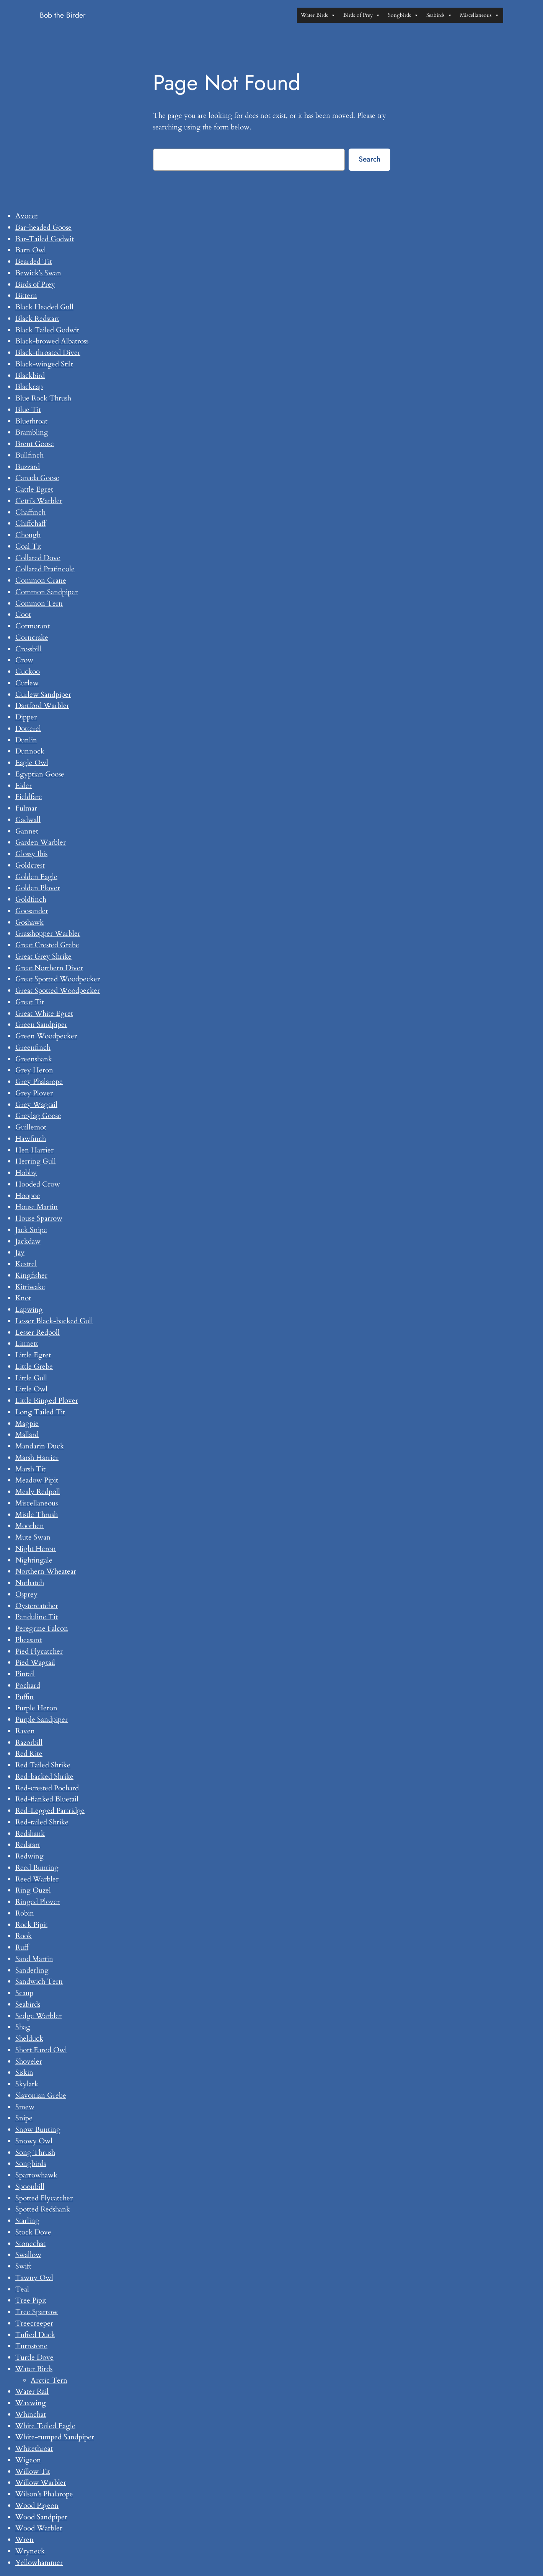 This screenshot has width=543, height=2576. What do you see at coordinates (41, 2050) in the screenshot?
I see `Short Eared Owl` at bounding box center [41, 2050].